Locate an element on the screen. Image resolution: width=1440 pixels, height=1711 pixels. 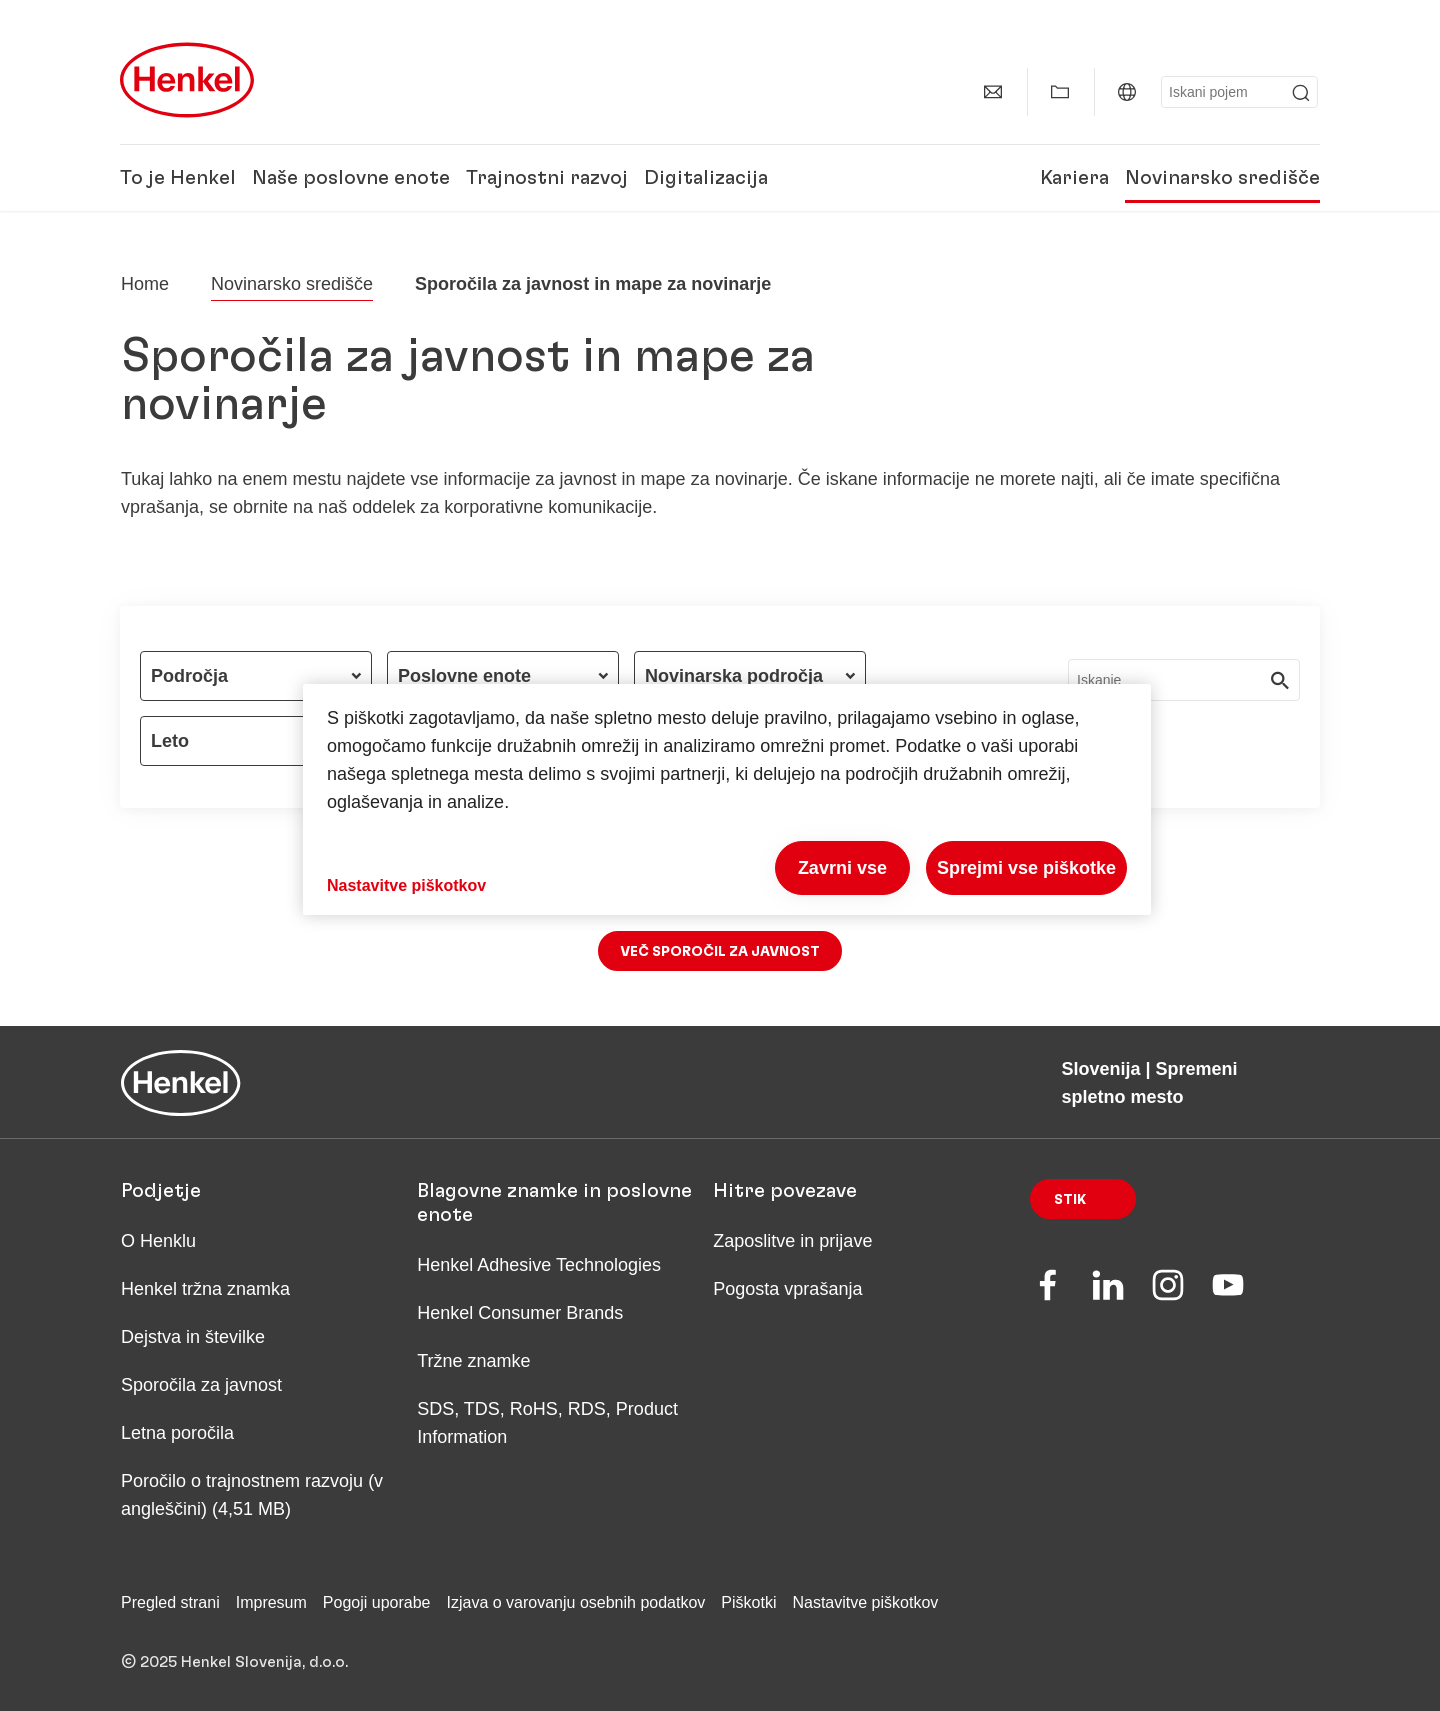
Impresum is located at coordinates (271, 1602).